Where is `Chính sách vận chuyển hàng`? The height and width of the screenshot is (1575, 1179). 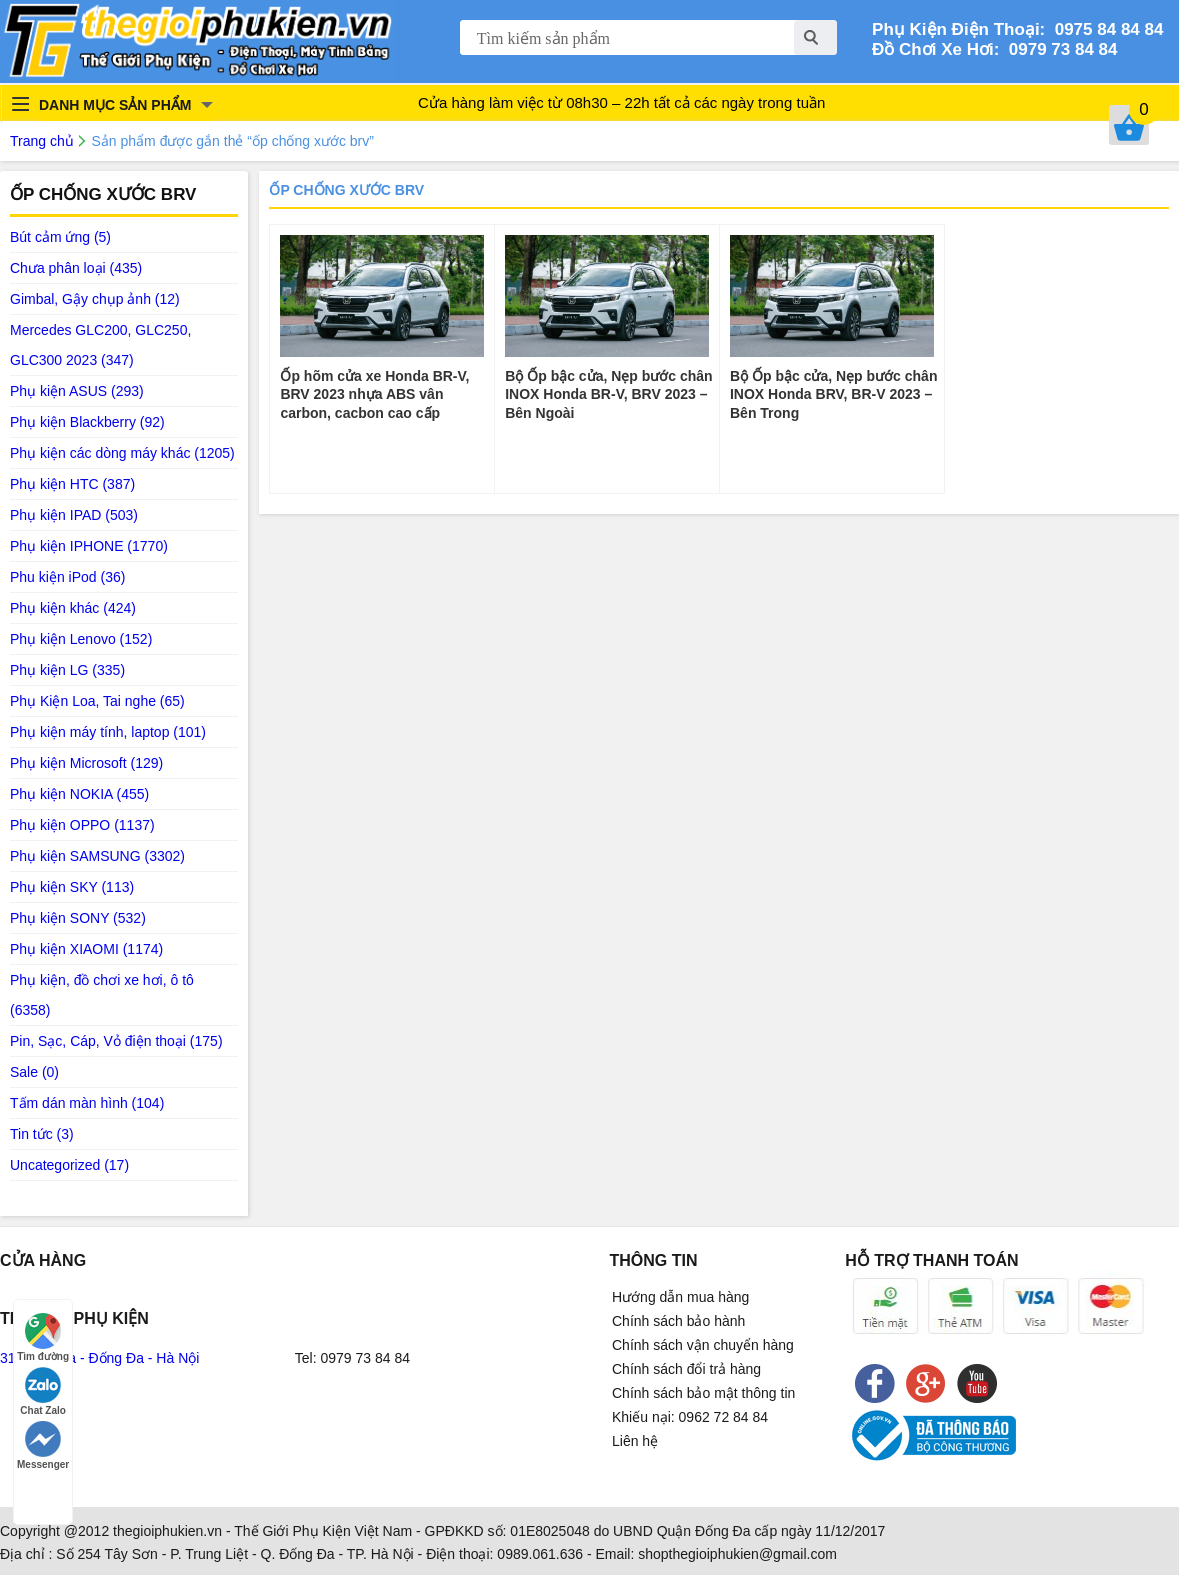 Chính sách vận chuyển hàng is located at coordinates (703, 1345).